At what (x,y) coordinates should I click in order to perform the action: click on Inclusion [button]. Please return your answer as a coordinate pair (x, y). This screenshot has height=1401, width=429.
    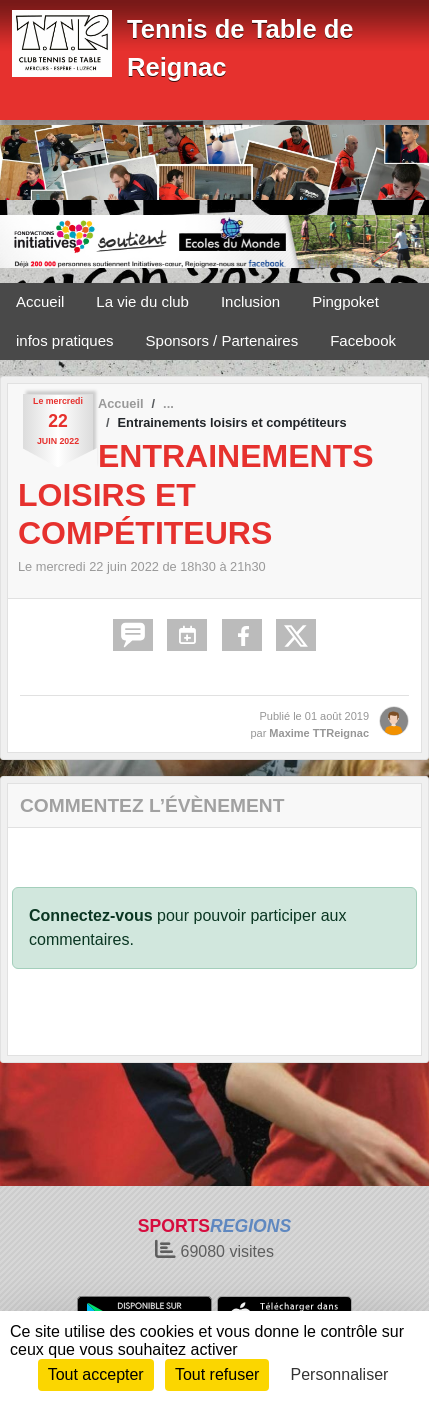
    Looking at the image, I should click on (250, 301).